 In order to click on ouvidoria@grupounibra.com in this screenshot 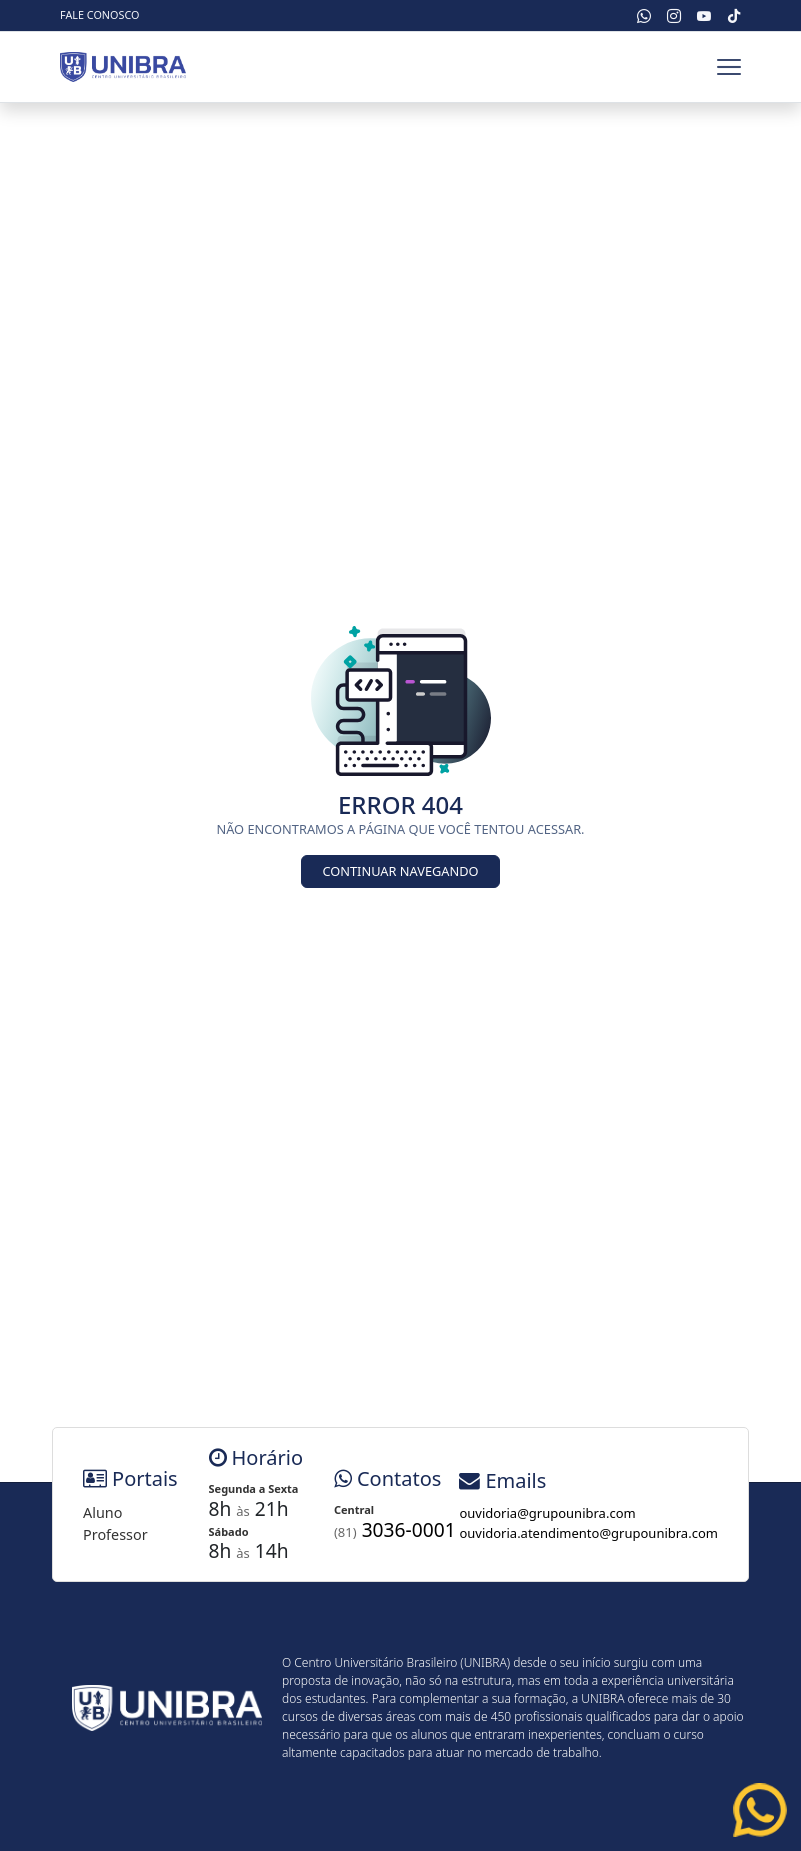, I will do `click(547, 1513)`.